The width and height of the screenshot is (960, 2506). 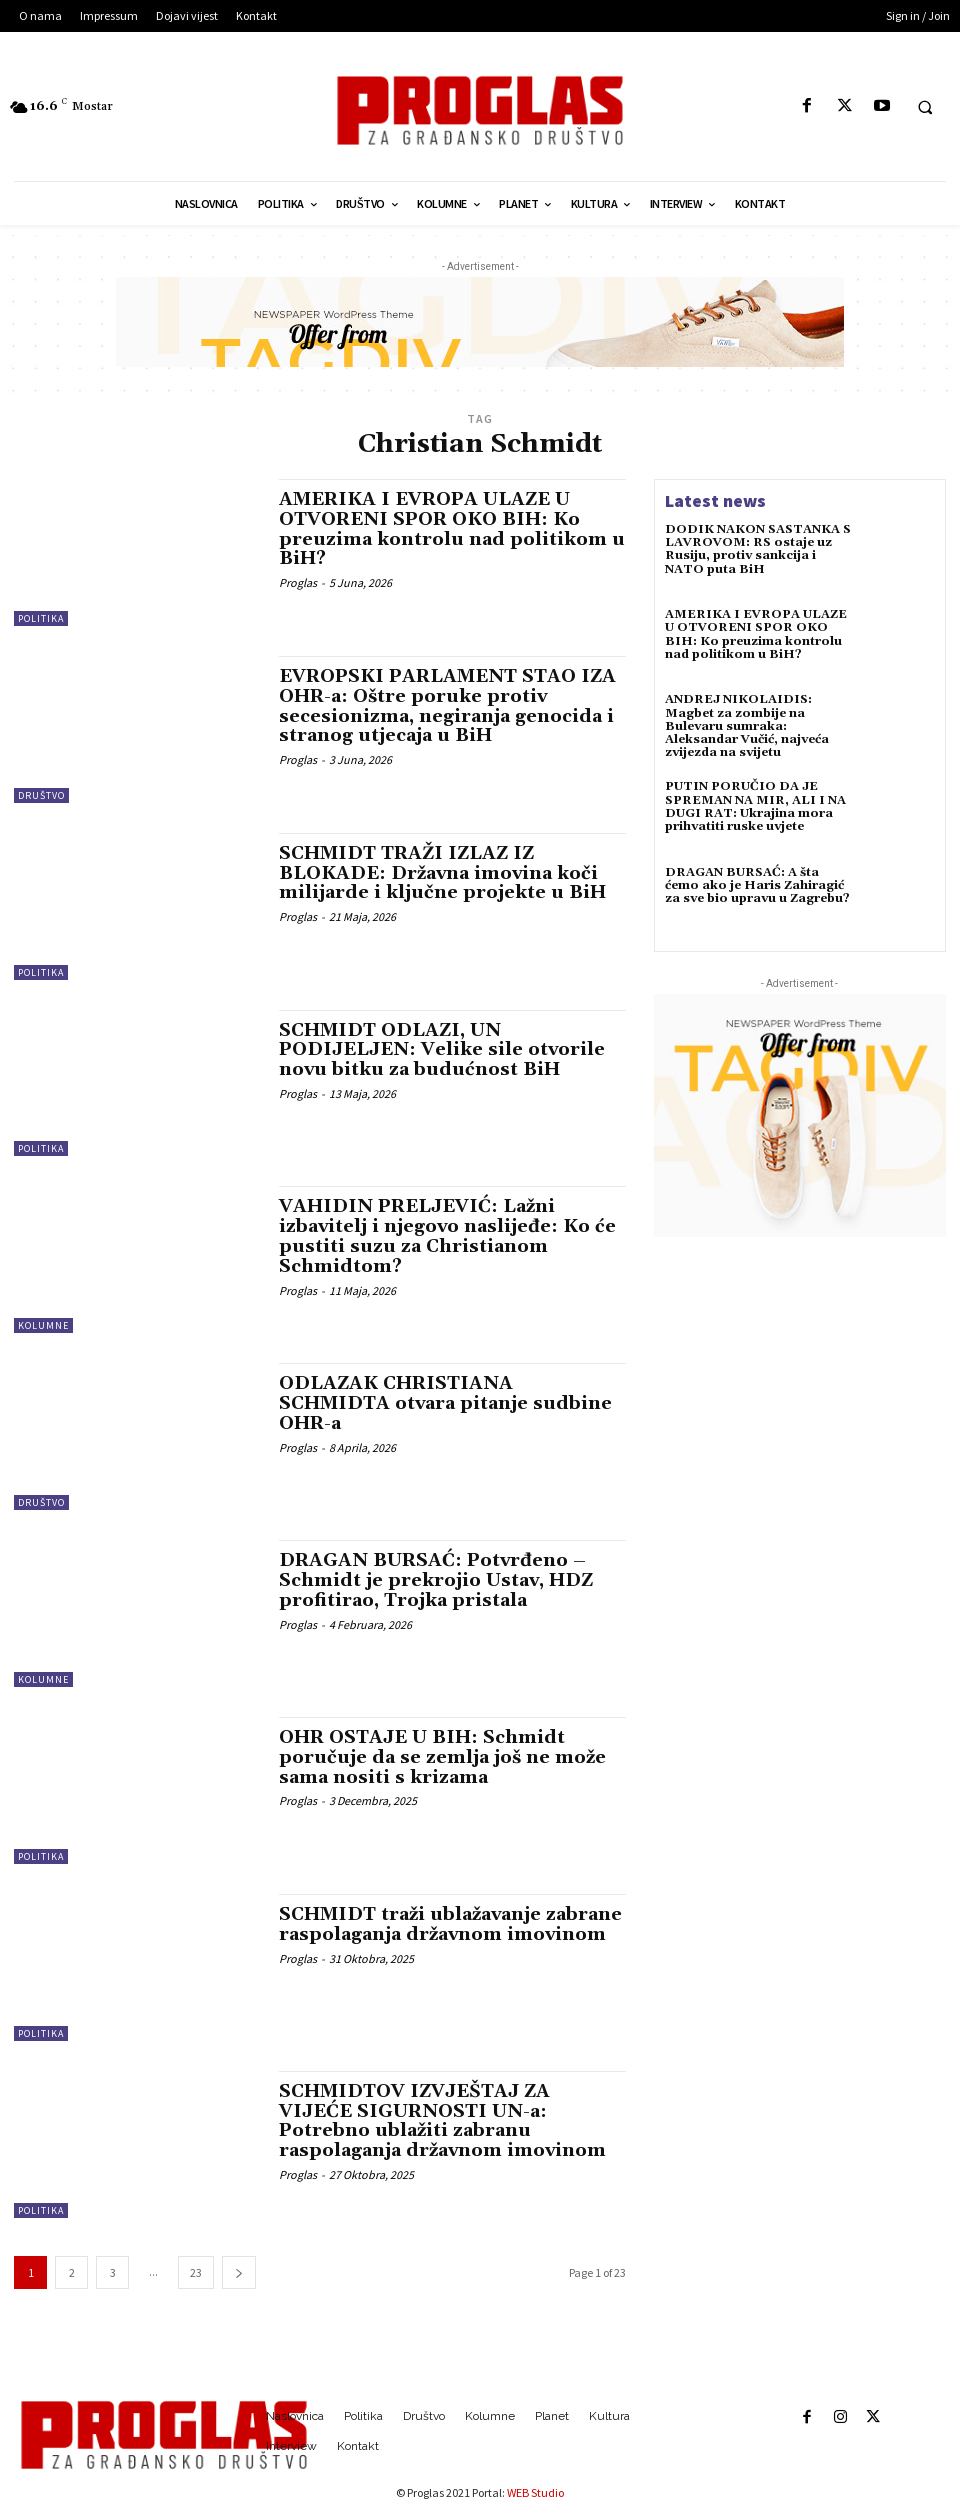 What do you see at coordinates (452, 529) in the screenshot?
I see `AMERIKA I EVROPA ULAZE U OTVORENI SPOR OKO BIH: Ko preuzima kontrolu nad politikom u BiH?` at bounding box center [452, 529].